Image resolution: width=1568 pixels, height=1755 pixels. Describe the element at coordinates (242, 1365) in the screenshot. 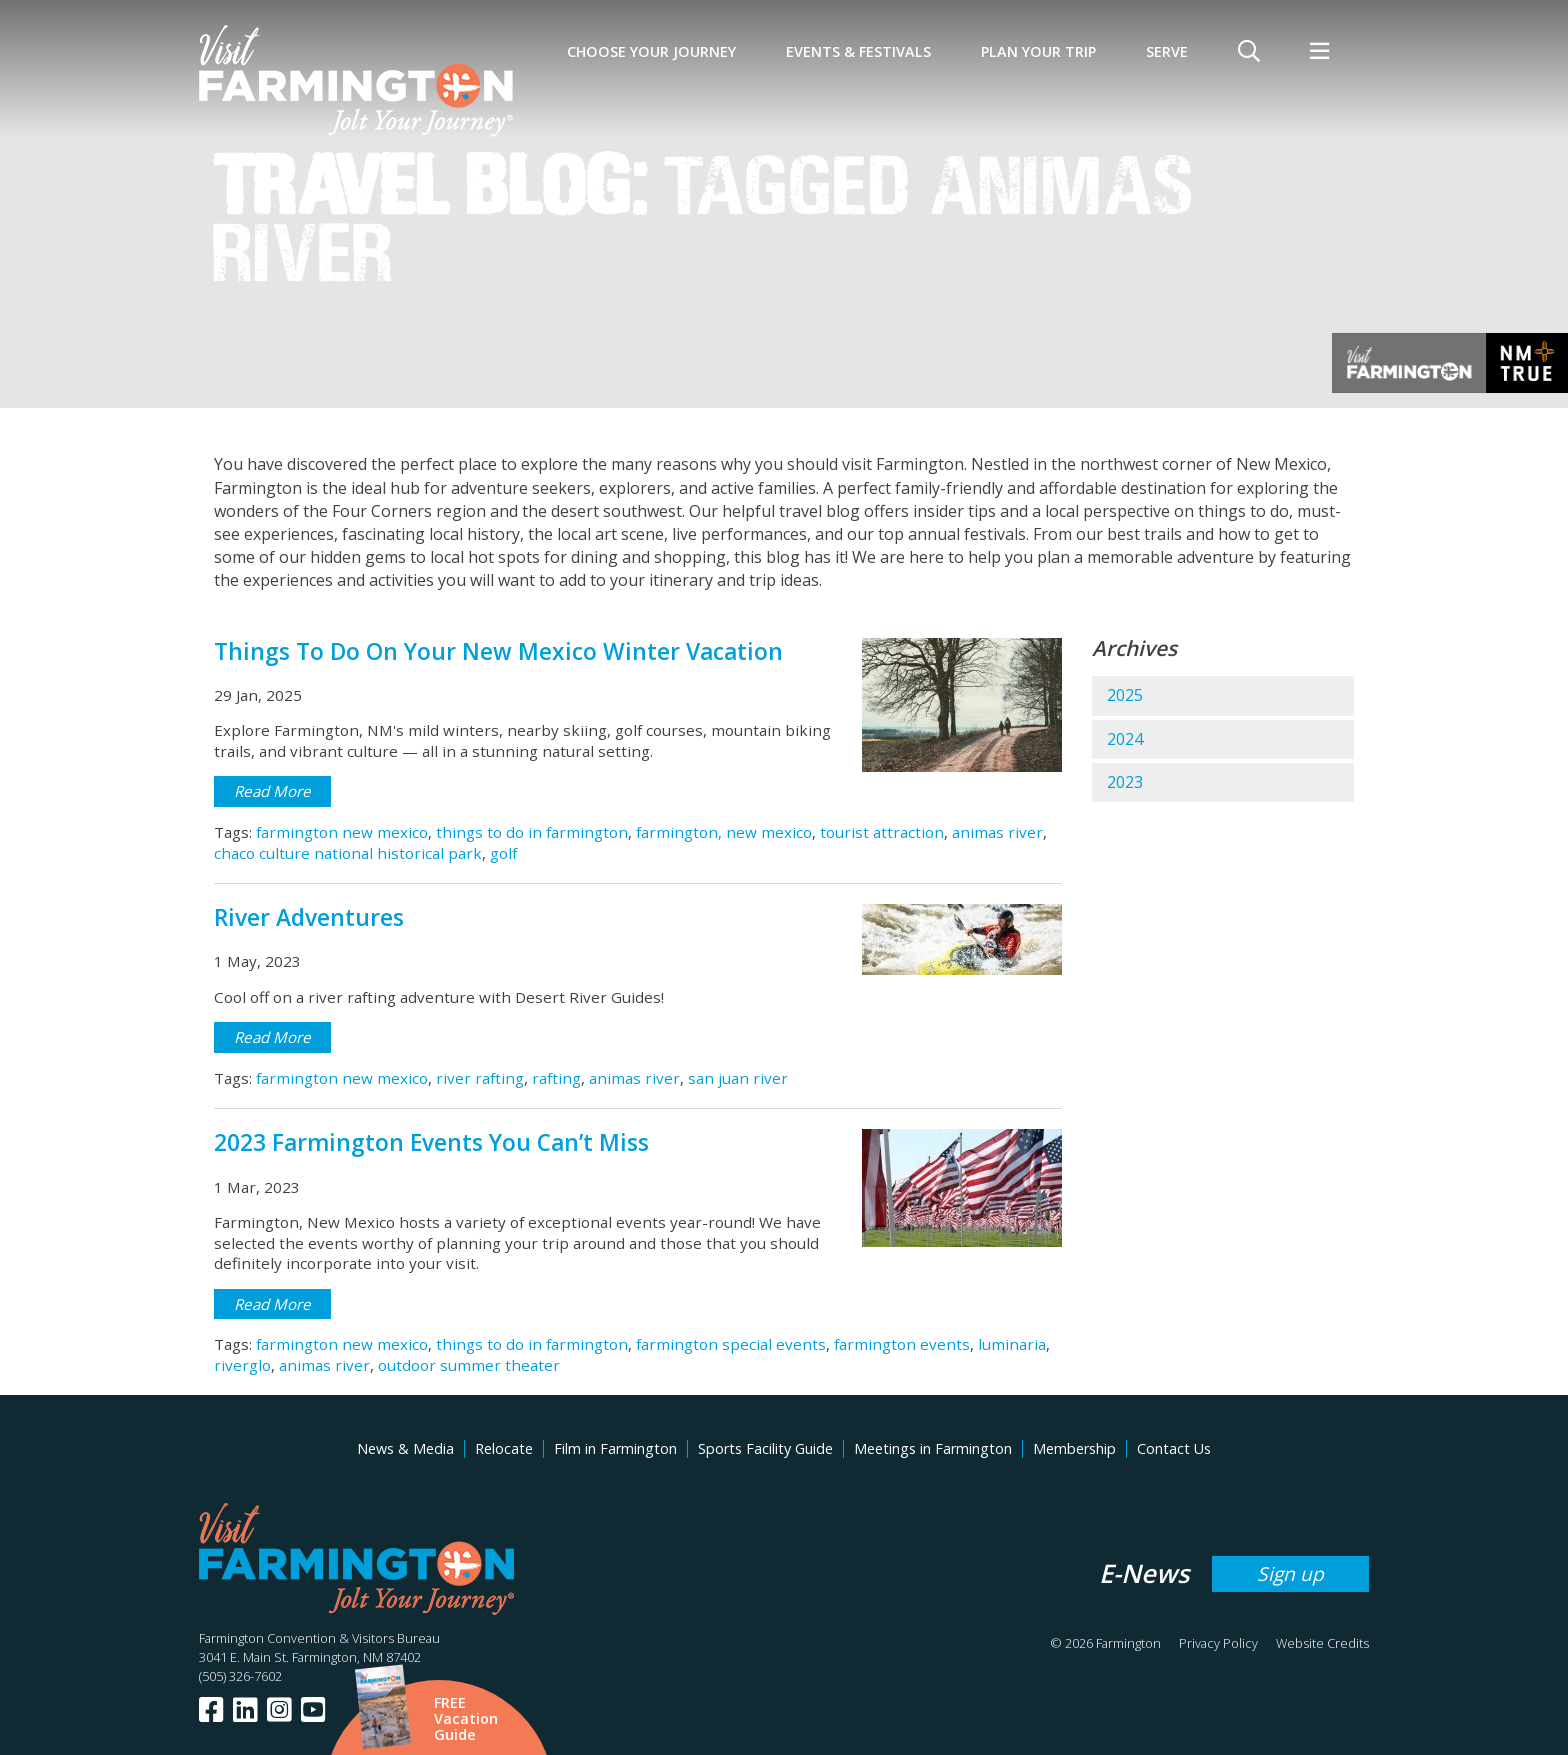

I see `riverglo` at that location.